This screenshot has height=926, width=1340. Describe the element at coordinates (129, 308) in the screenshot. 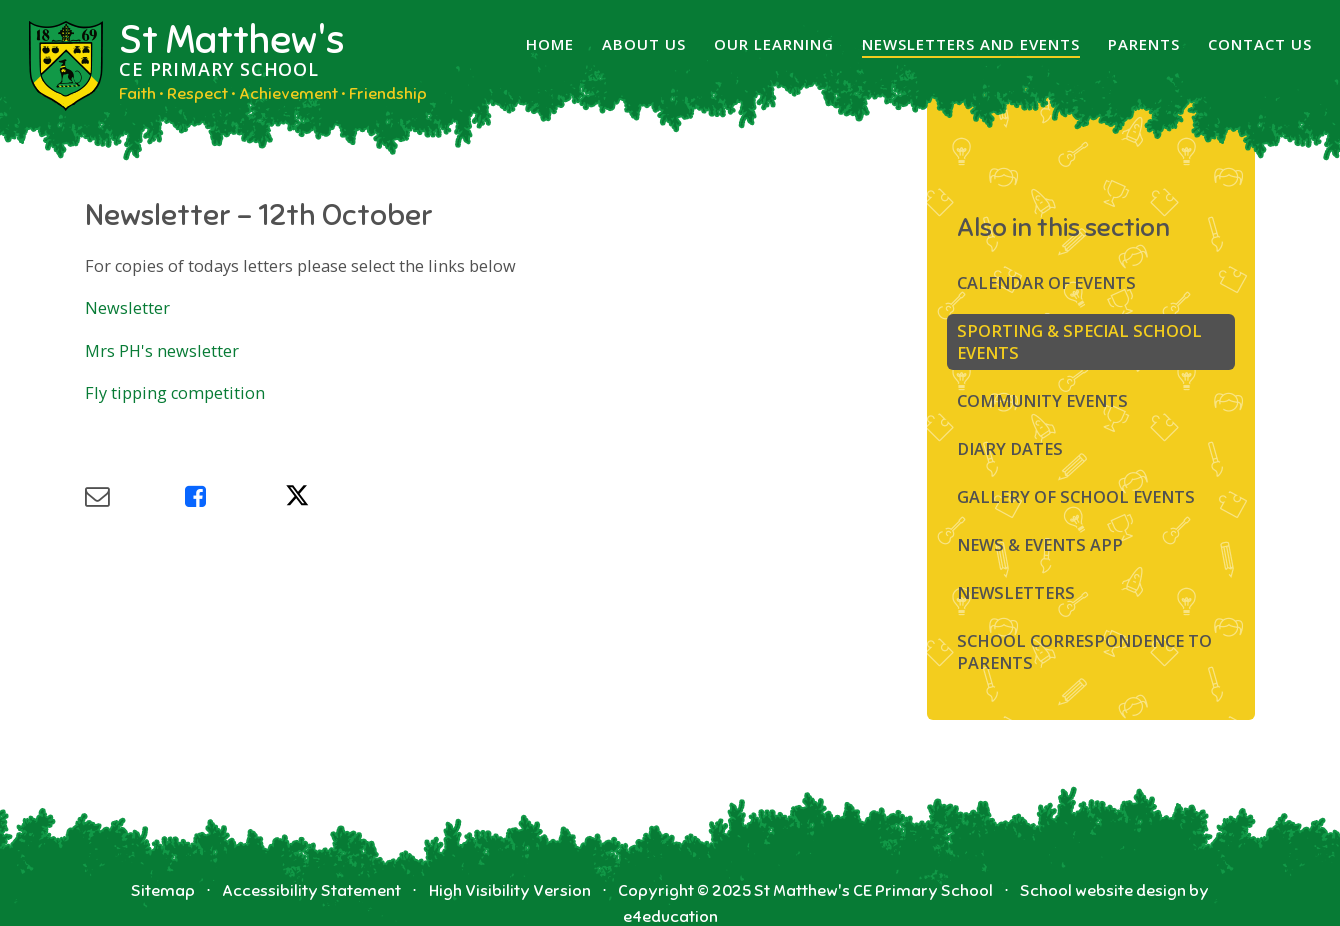

I see `Newsletter` at that location.